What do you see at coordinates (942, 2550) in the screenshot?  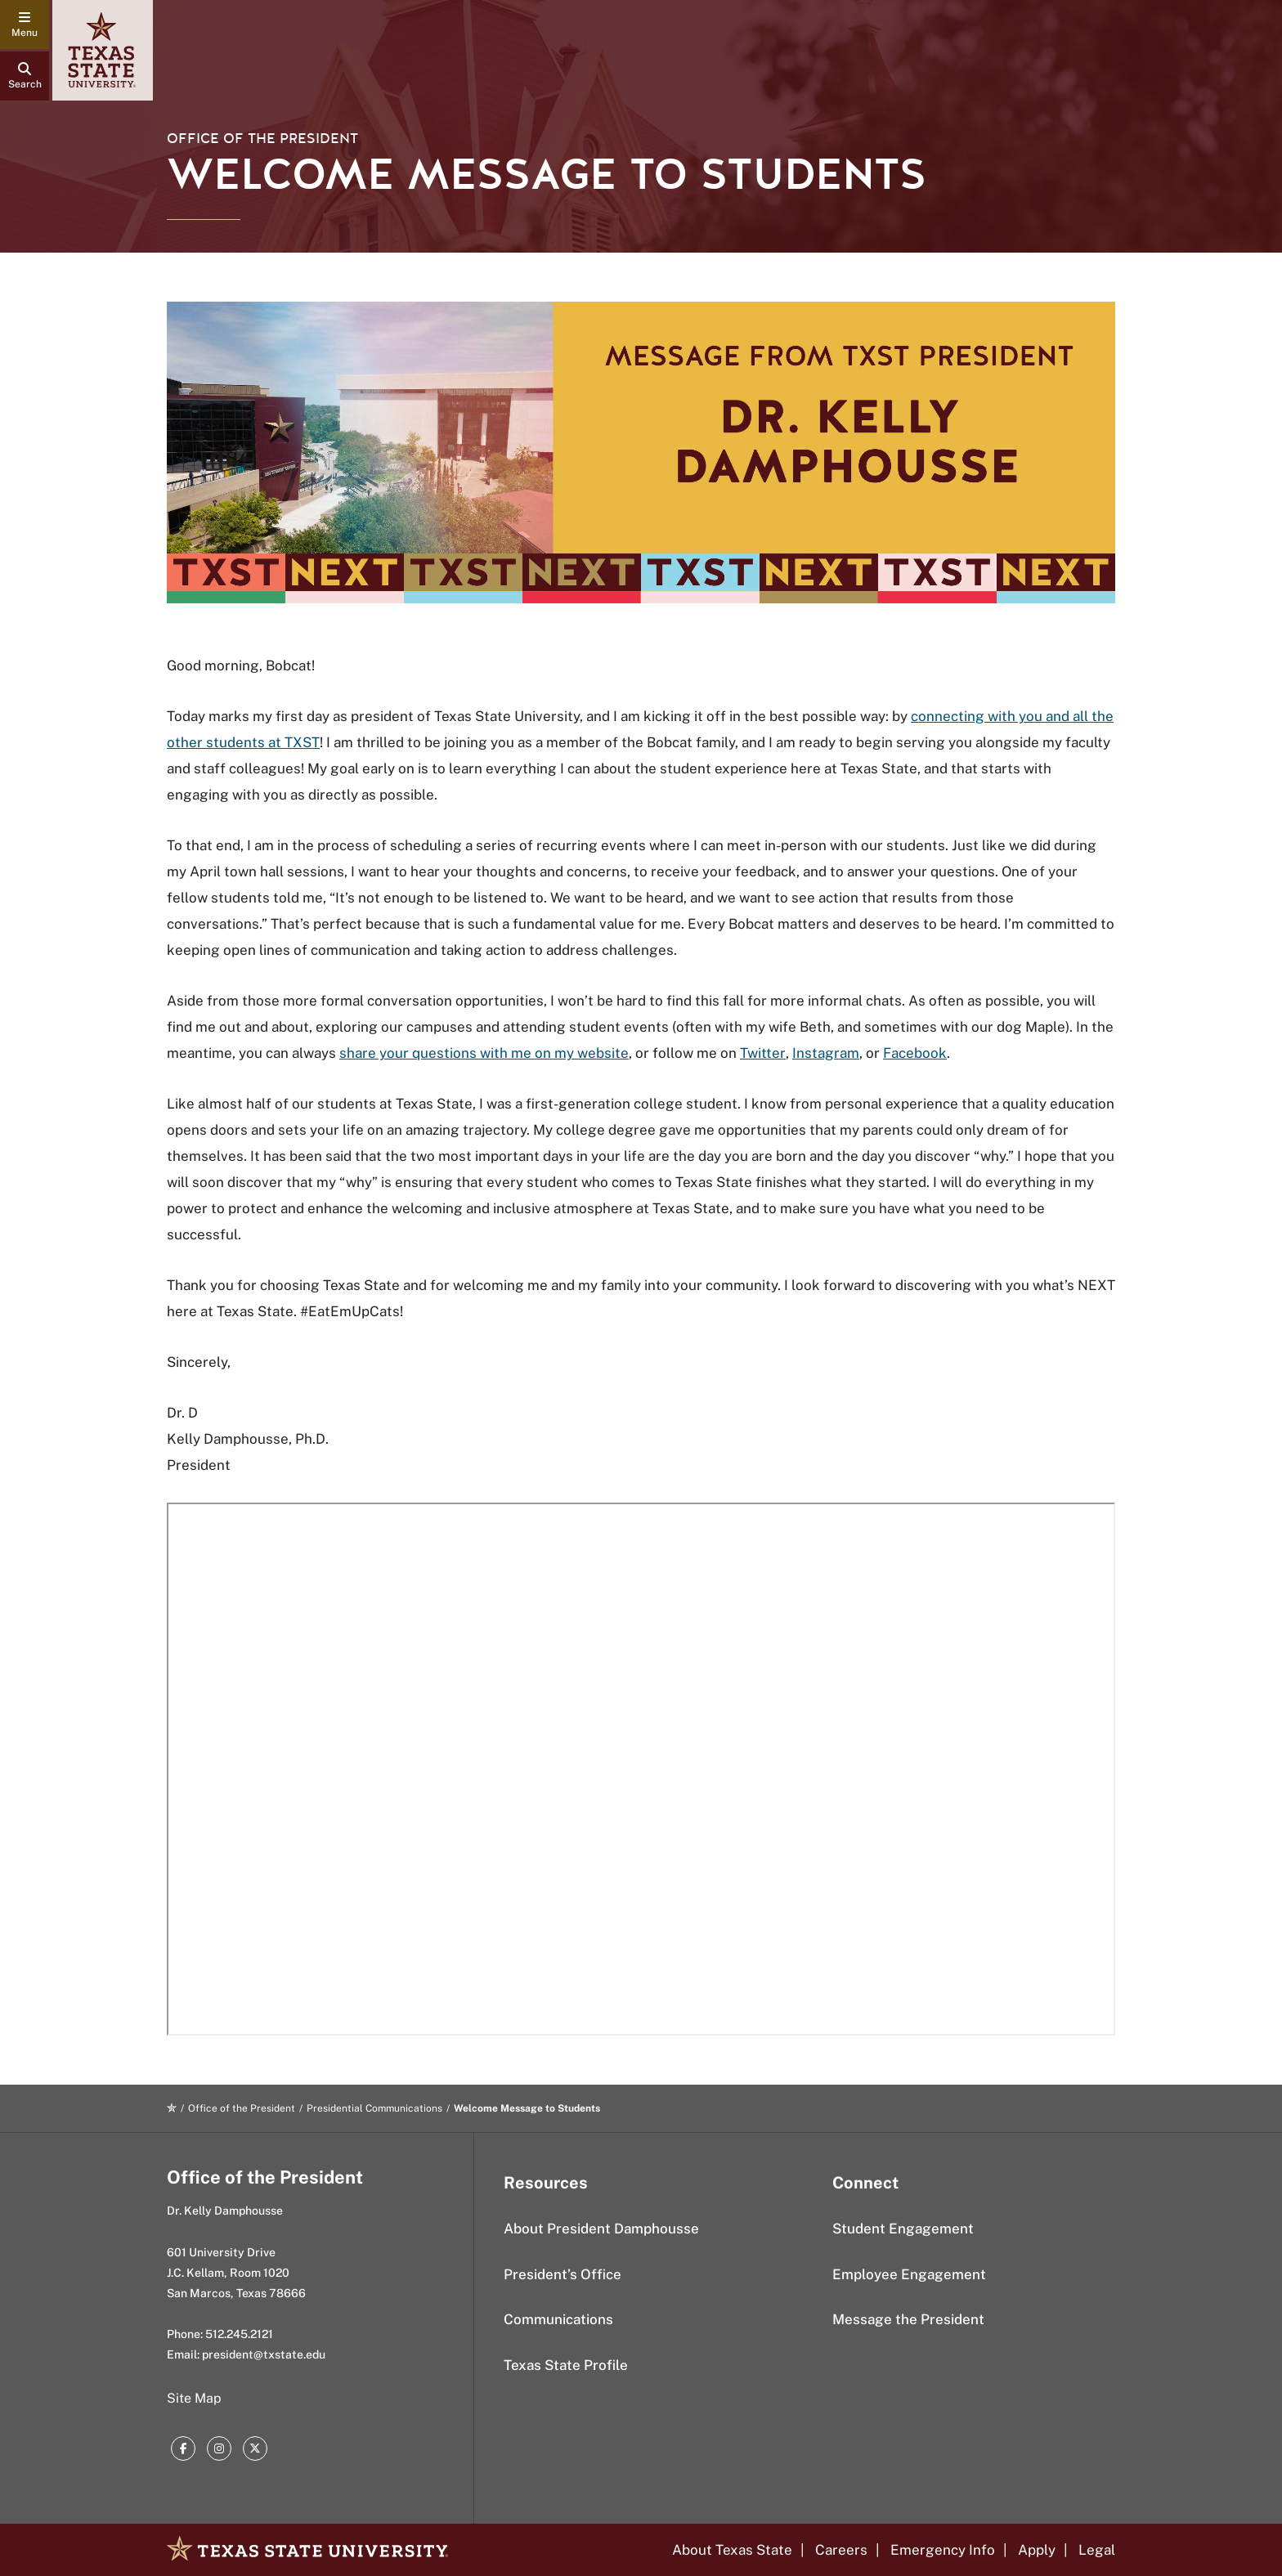 I see `Emergency Info` at bounding box center [942, 2550].